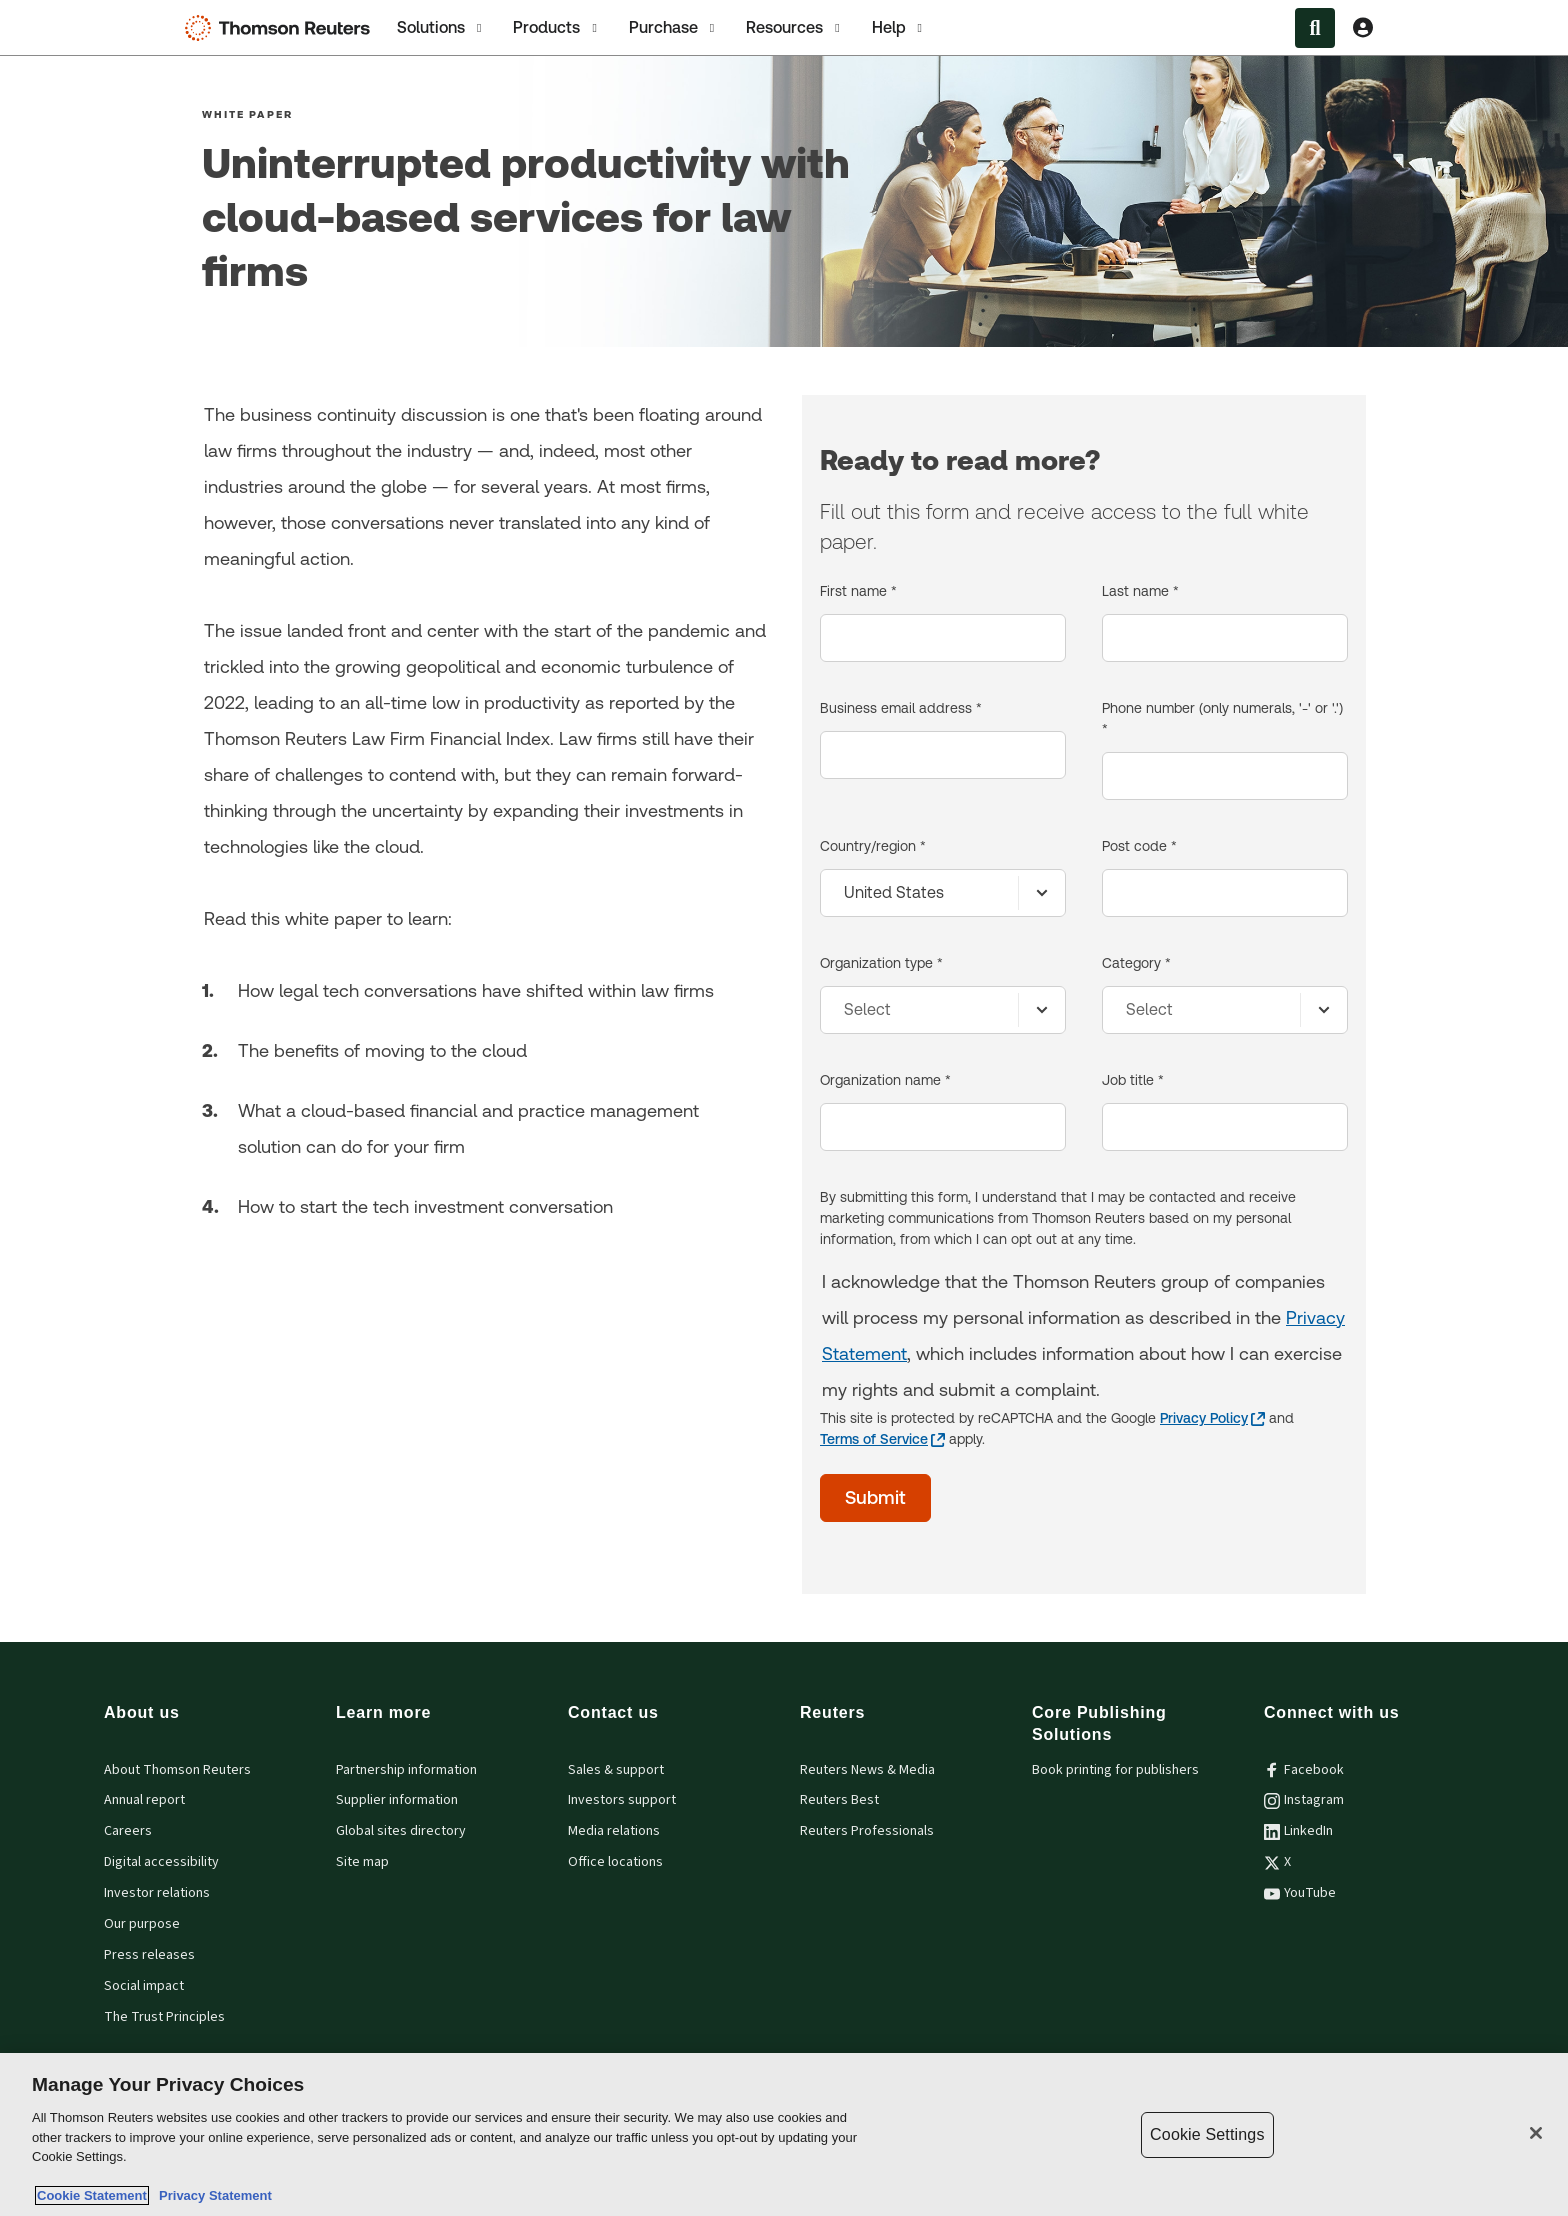 Image resolution: width=1568 pixels, height=2216 pixels. Describe the element at coordinates (1304, 1800) in the screenshot. I see `Instagram` at that location.